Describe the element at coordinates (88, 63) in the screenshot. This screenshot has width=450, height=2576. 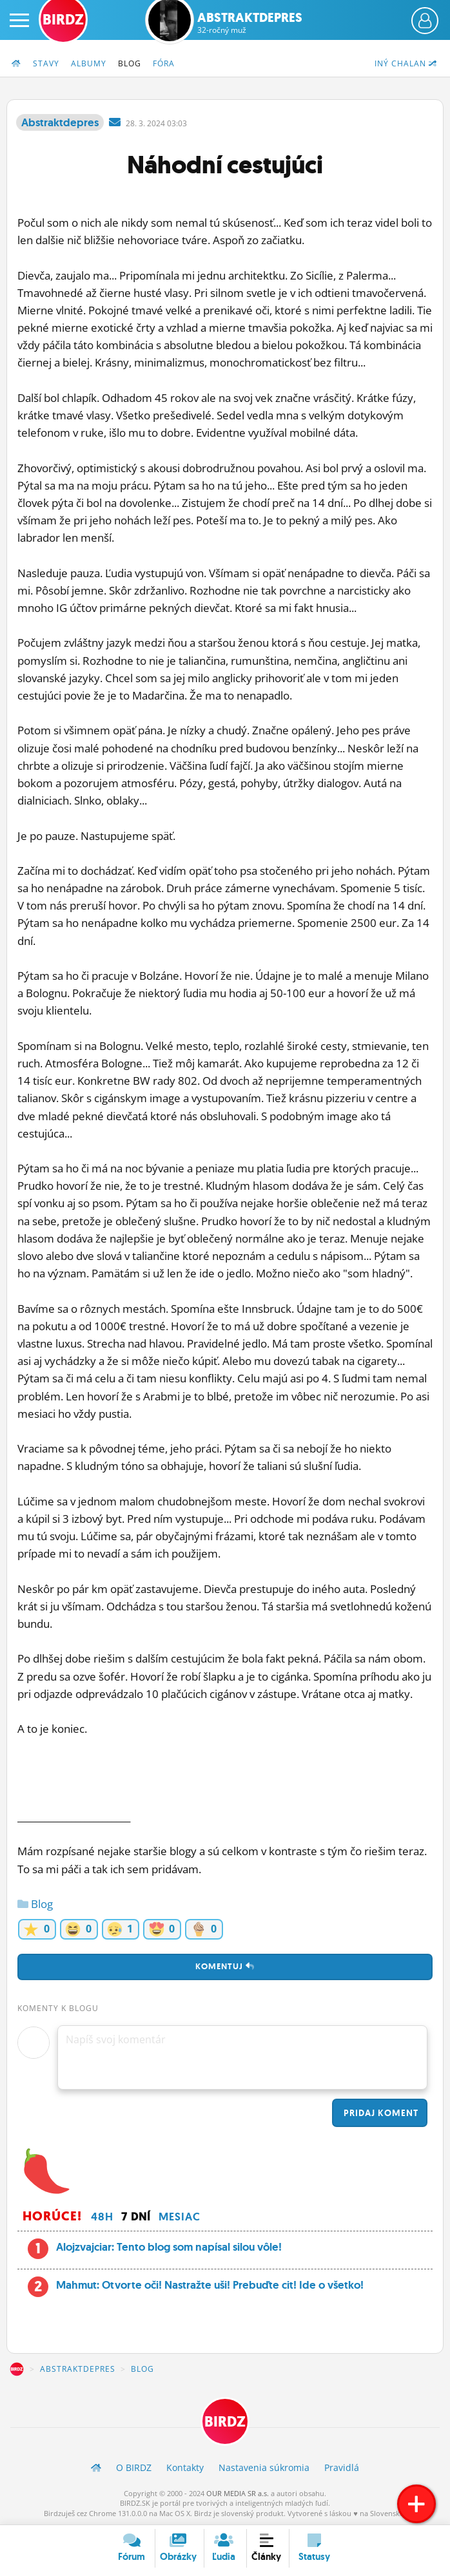
I see `Albumy` at that location.